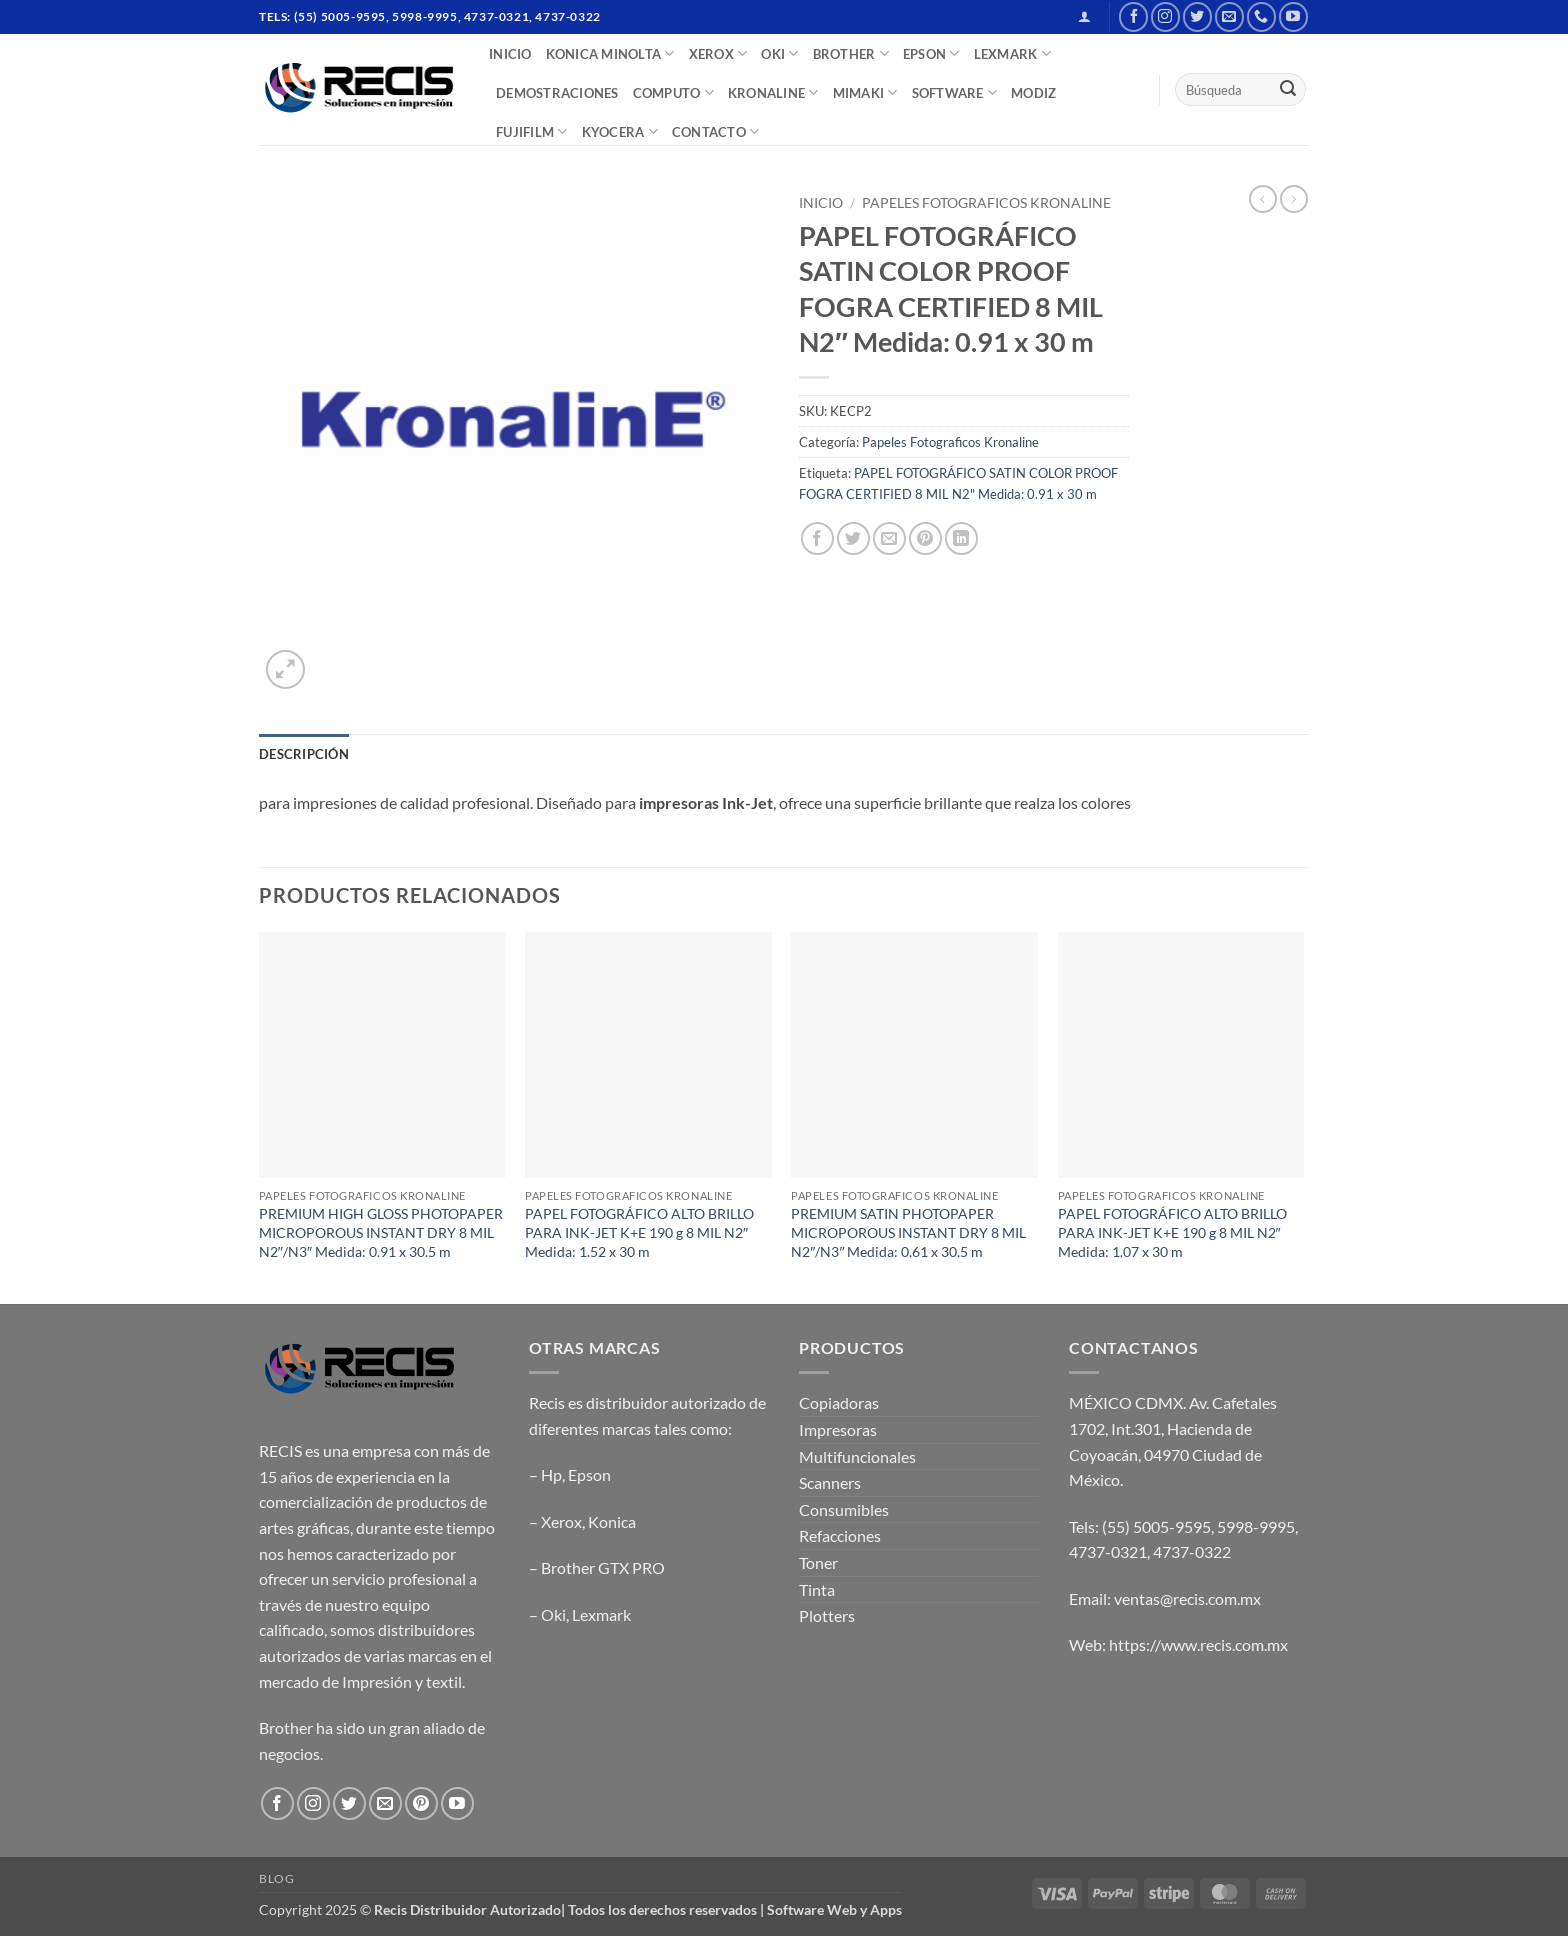 The image size is (1568, 1936). I want to click on Papeles Fotograficos Kronaline, so click(986, 203).